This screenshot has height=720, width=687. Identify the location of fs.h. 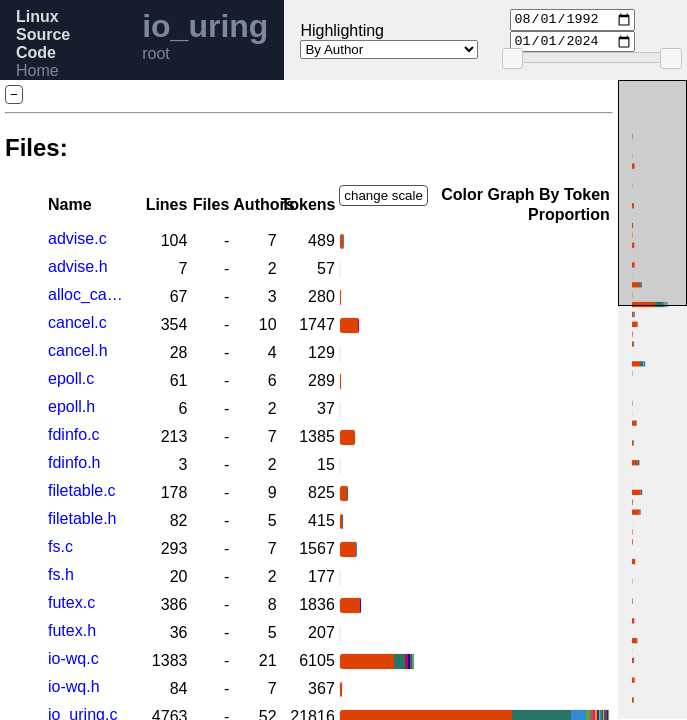
(61, 574).